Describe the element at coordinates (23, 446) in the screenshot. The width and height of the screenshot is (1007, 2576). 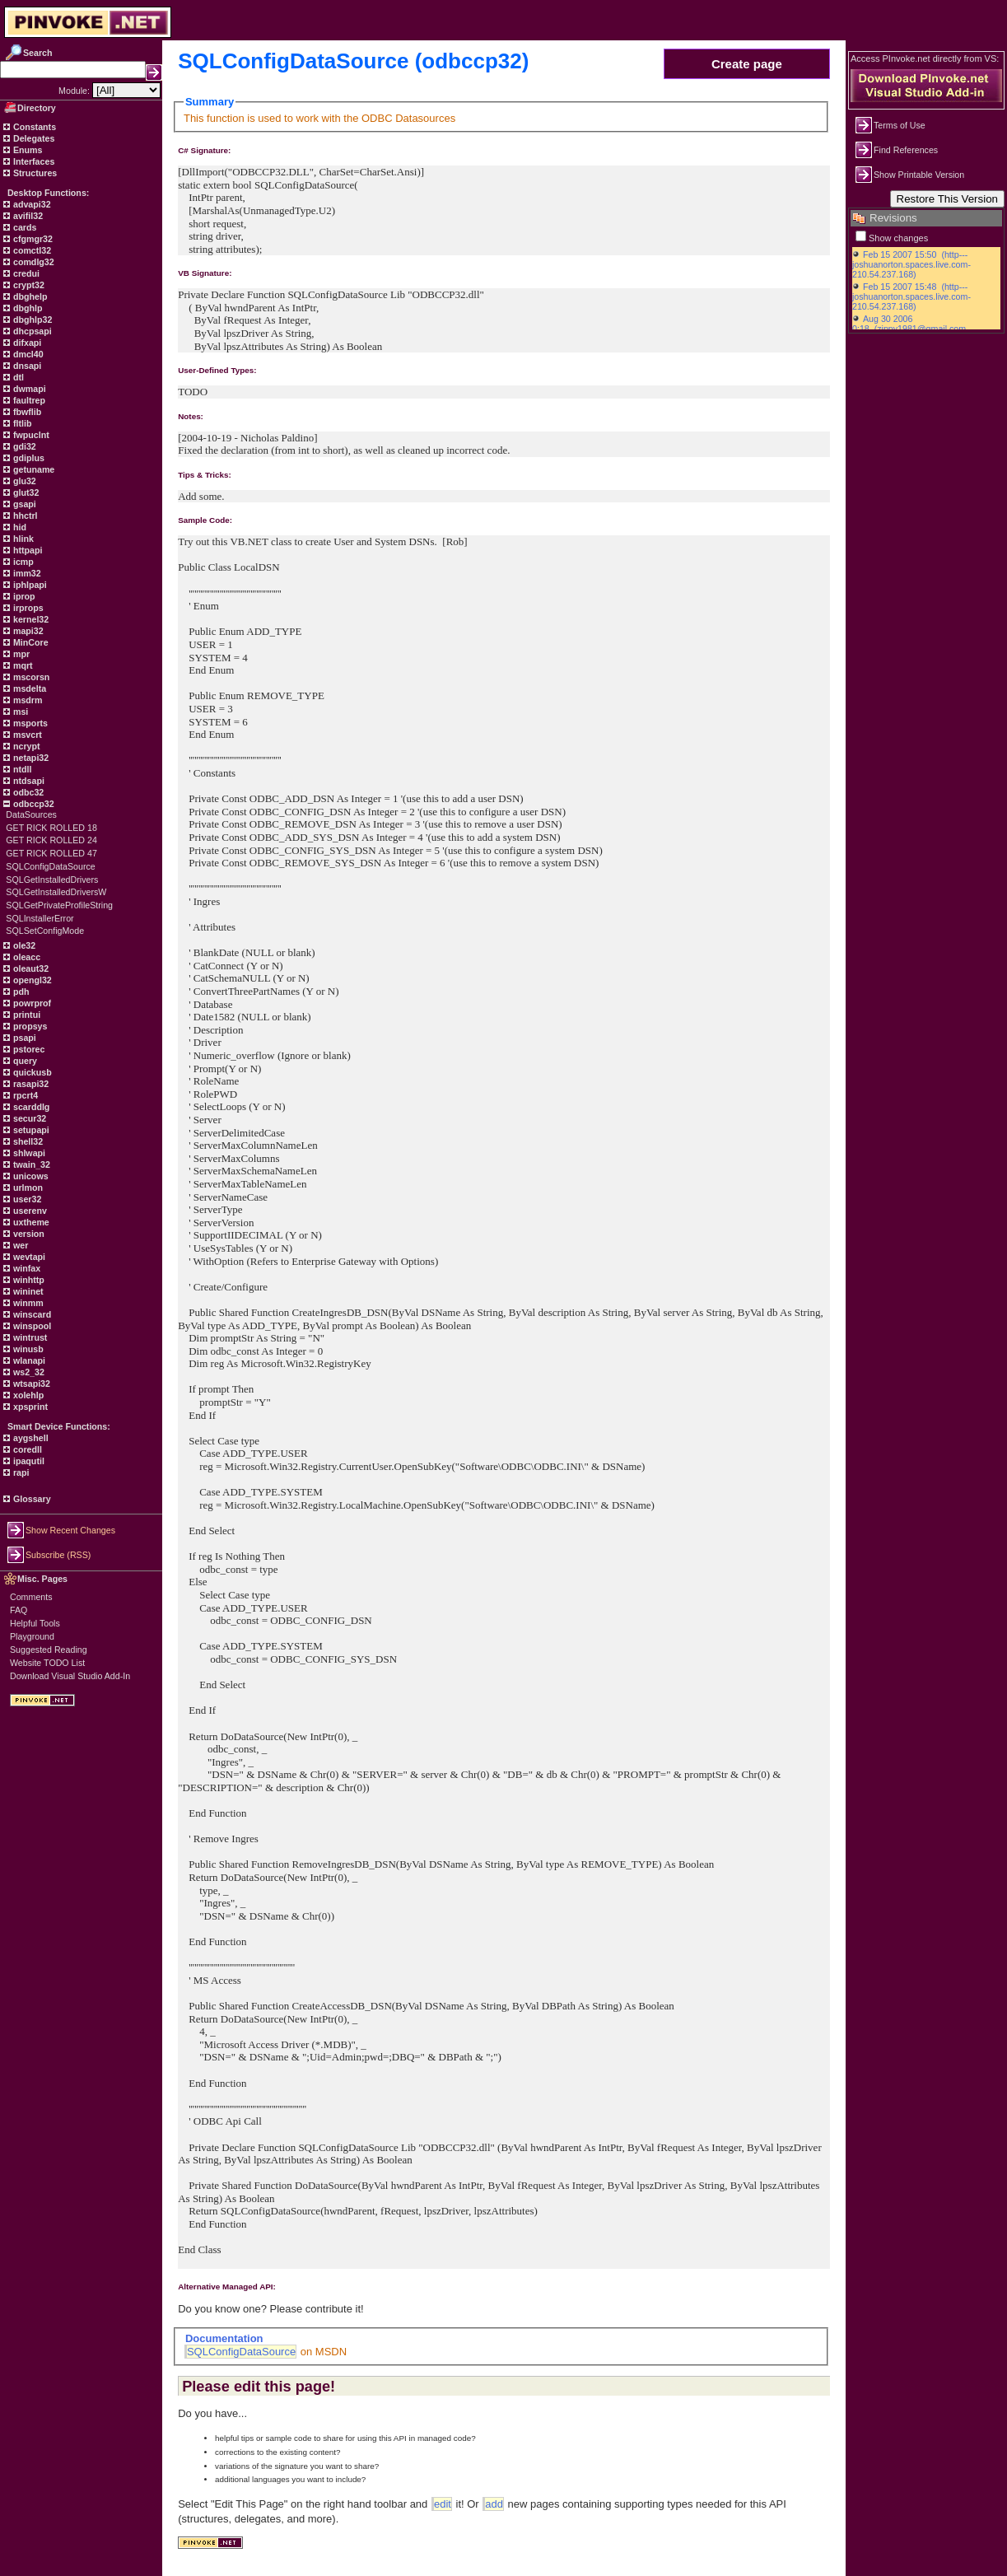
I see `gdi32` at that location.